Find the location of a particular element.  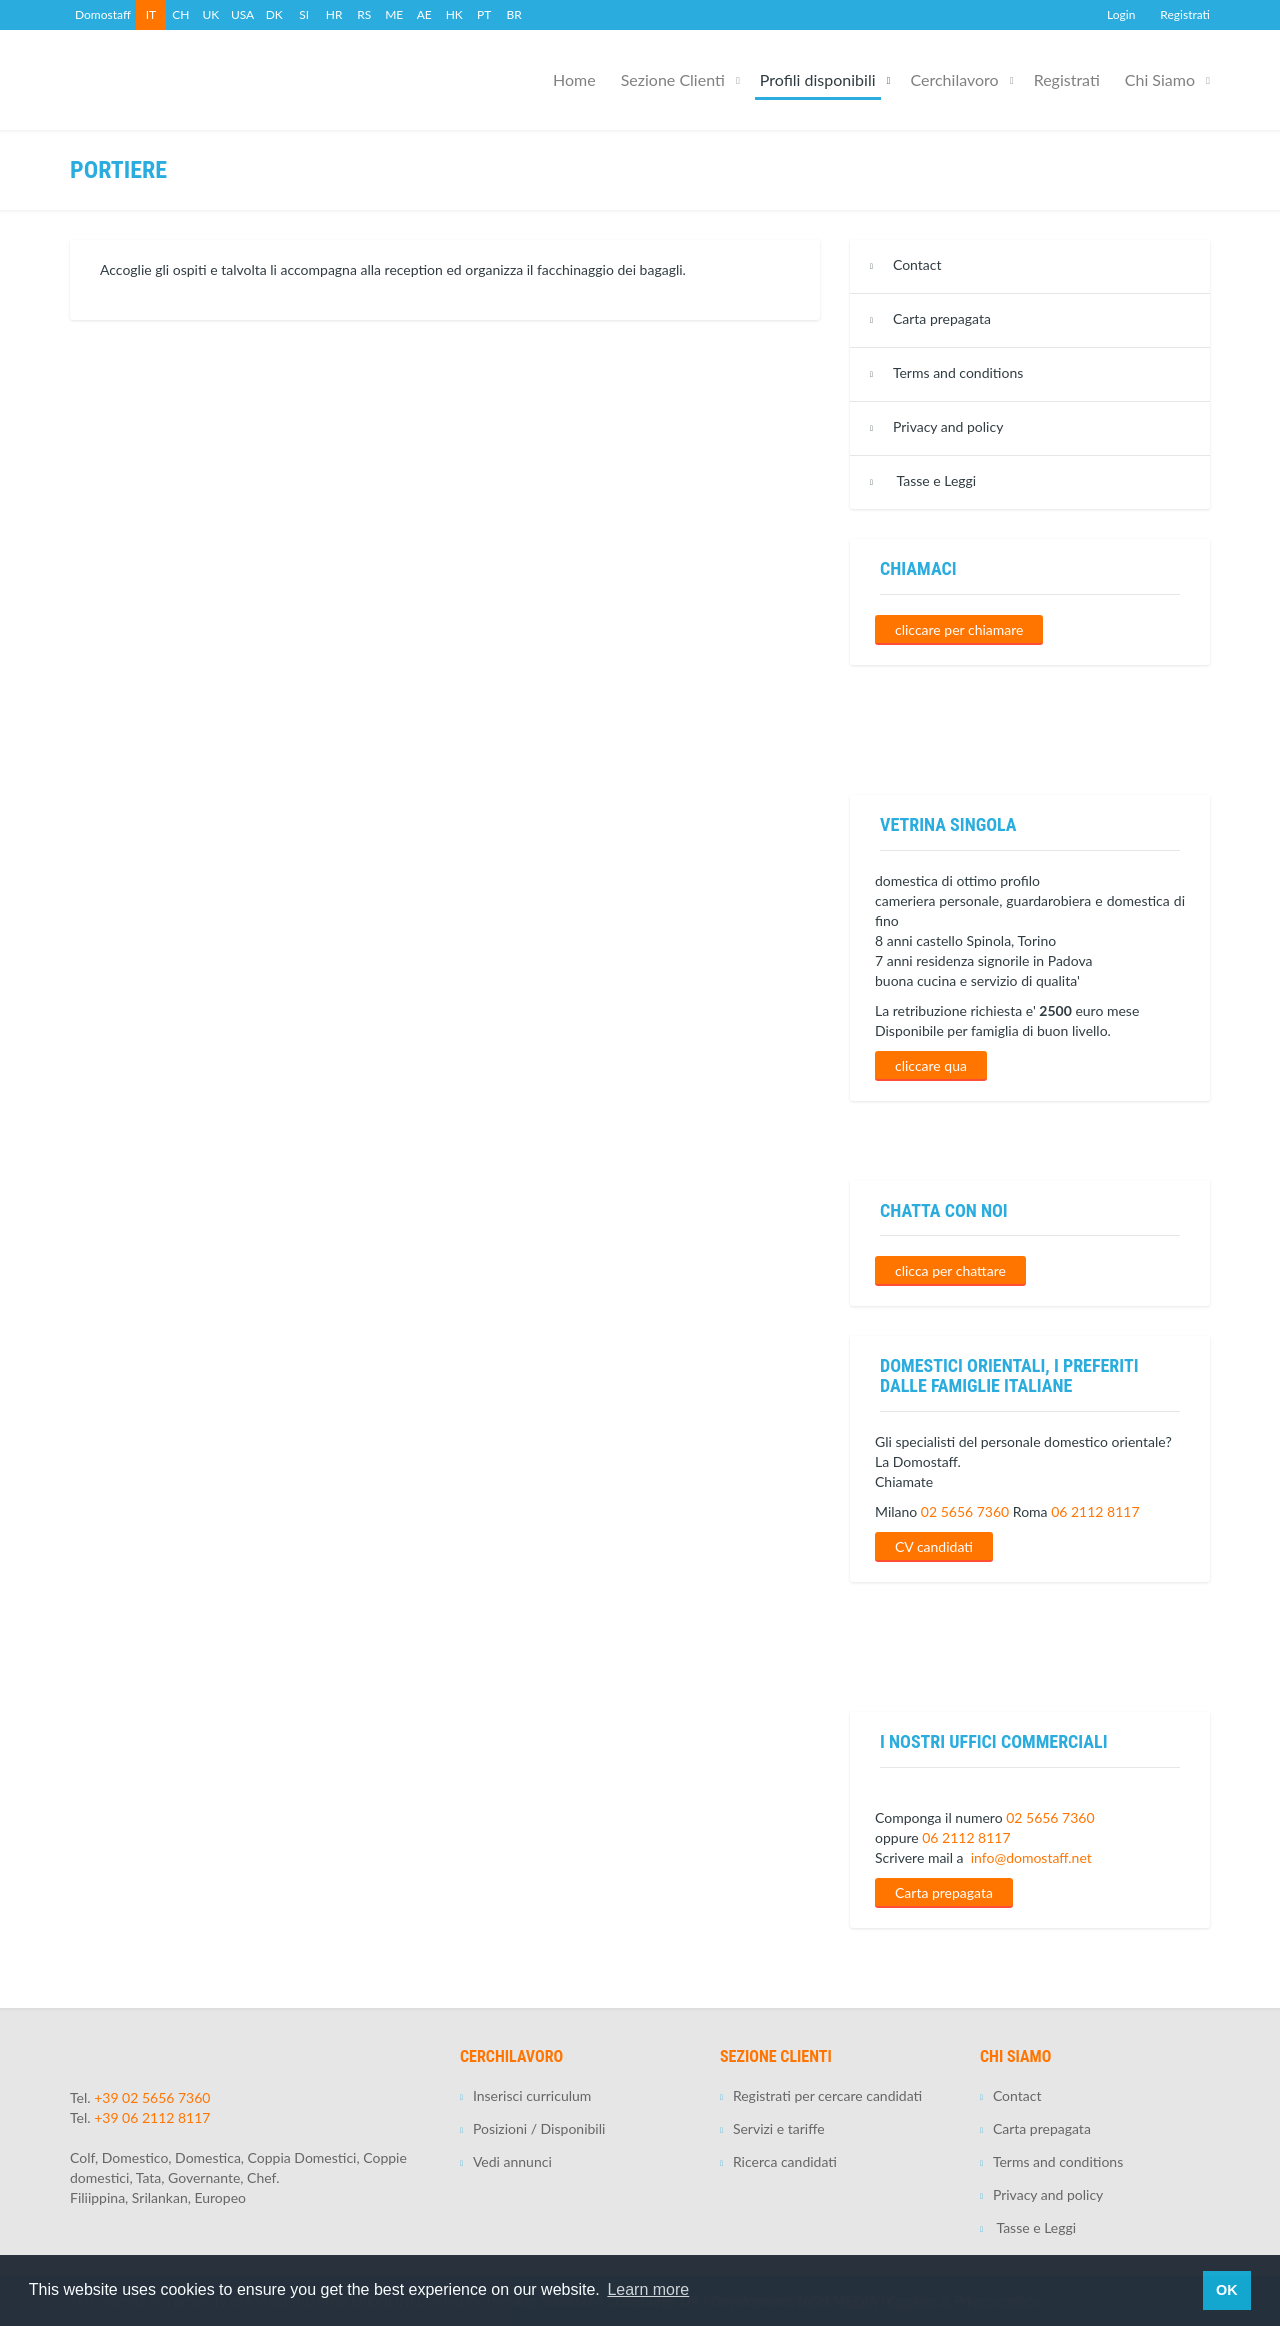

CV candidati is located at coordinates (934, 1546).